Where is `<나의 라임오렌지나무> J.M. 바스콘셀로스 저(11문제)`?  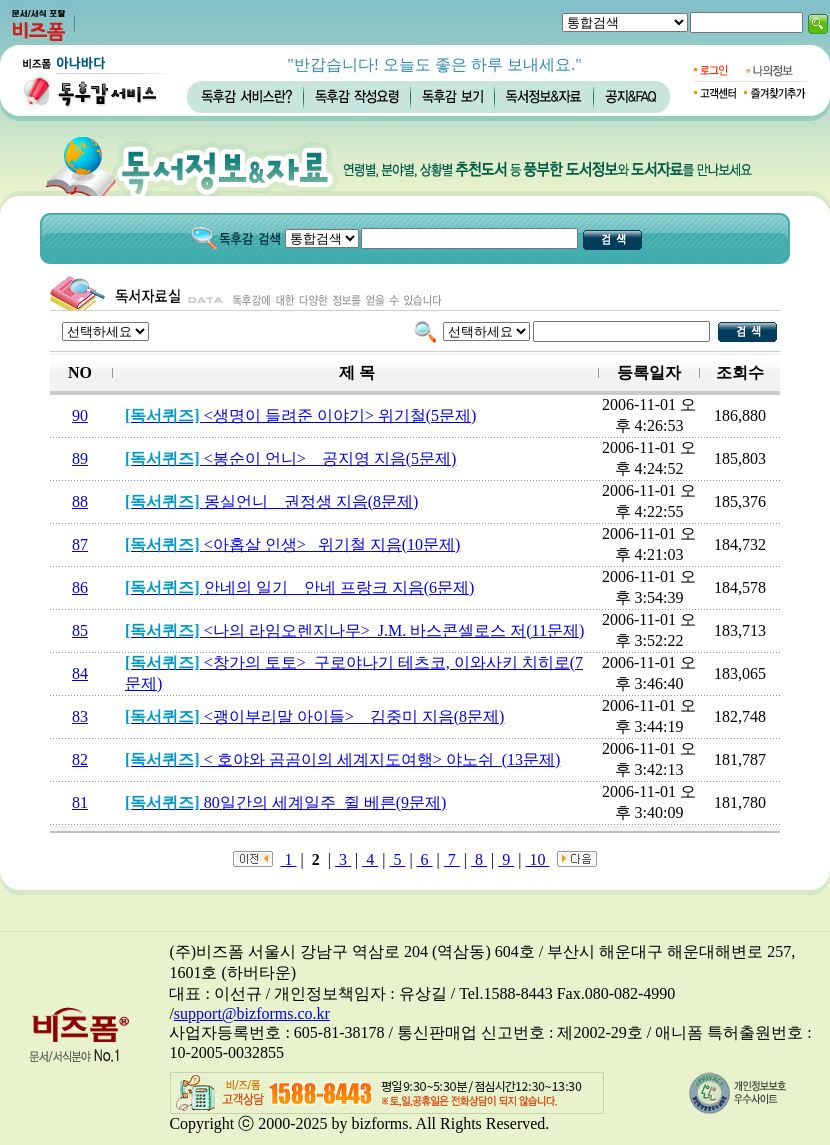
<나의 라임오렌지나무> J.M. 바스콘셀로스 저(11문제) is located at coordinates (354, 630).